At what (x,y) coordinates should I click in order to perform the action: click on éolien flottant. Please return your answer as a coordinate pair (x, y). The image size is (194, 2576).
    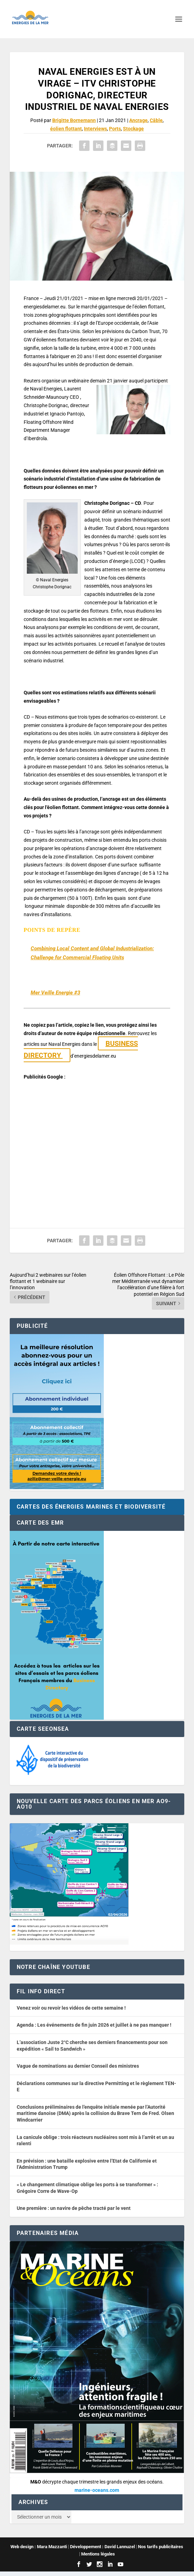
    Looking at the image, I should click on (66, 128).